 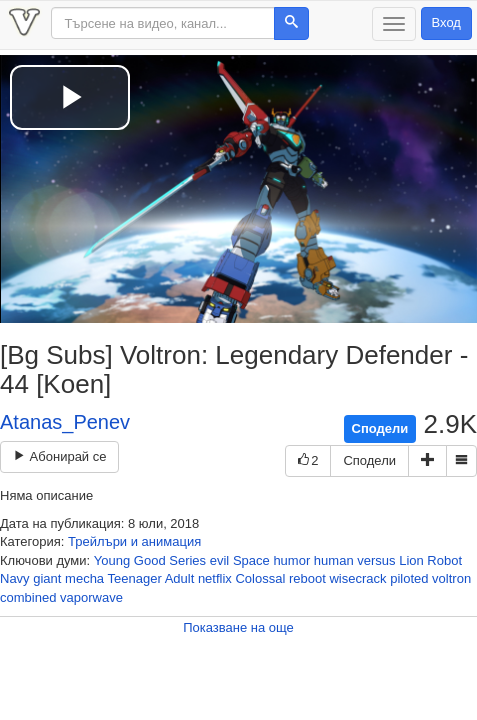 What do you see at coordinates (220, 560) in the screenshot?
I see `evil` at bounding box center [220, 560].